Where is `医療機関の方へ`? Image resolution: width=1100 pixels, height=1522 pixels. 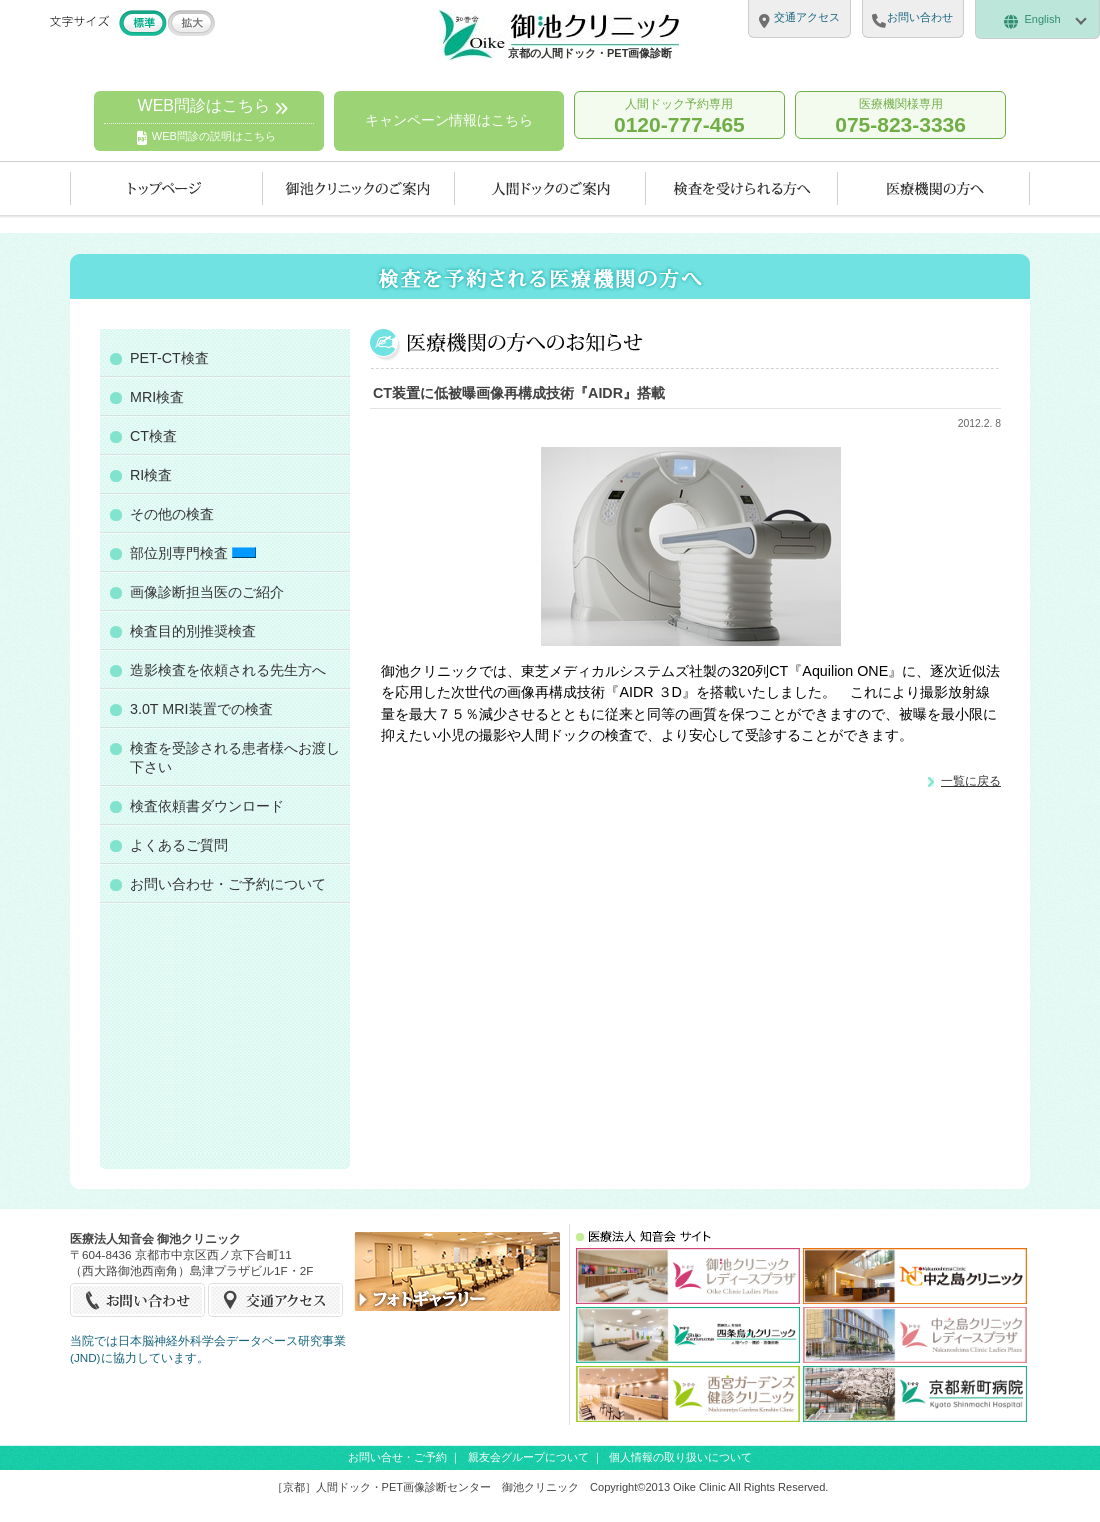 医療機関の方へ is located at coordinates (934, 188).